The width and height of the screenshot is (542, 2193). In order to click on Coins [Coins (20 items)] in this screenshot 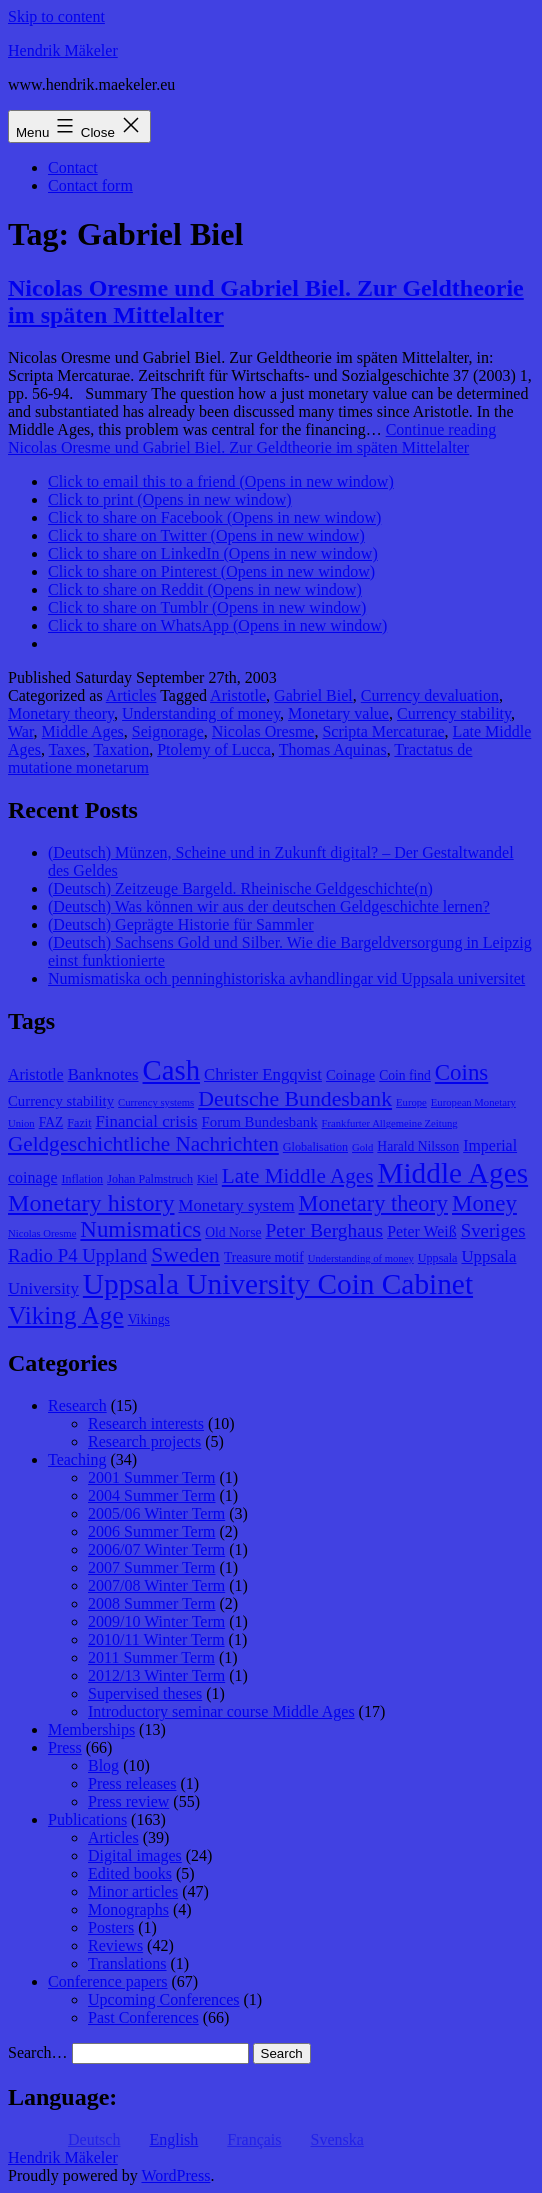, I will do `click(461, 1072)`.